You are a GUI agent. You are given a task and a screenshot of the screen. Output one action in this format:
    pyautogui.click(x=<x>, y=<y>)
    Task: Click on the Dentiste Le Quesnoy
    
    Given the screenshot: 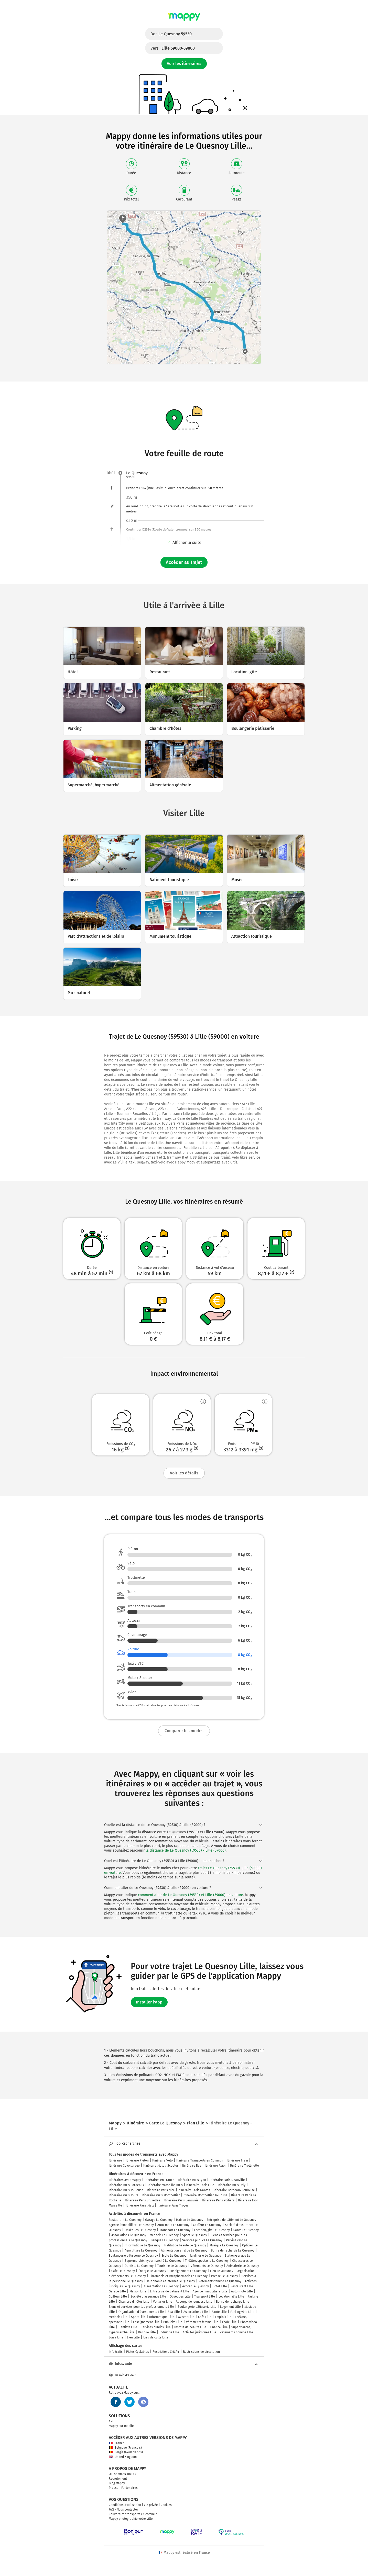 What is the action you would take?
    pyautogui.click(x=139, y=2266)
    